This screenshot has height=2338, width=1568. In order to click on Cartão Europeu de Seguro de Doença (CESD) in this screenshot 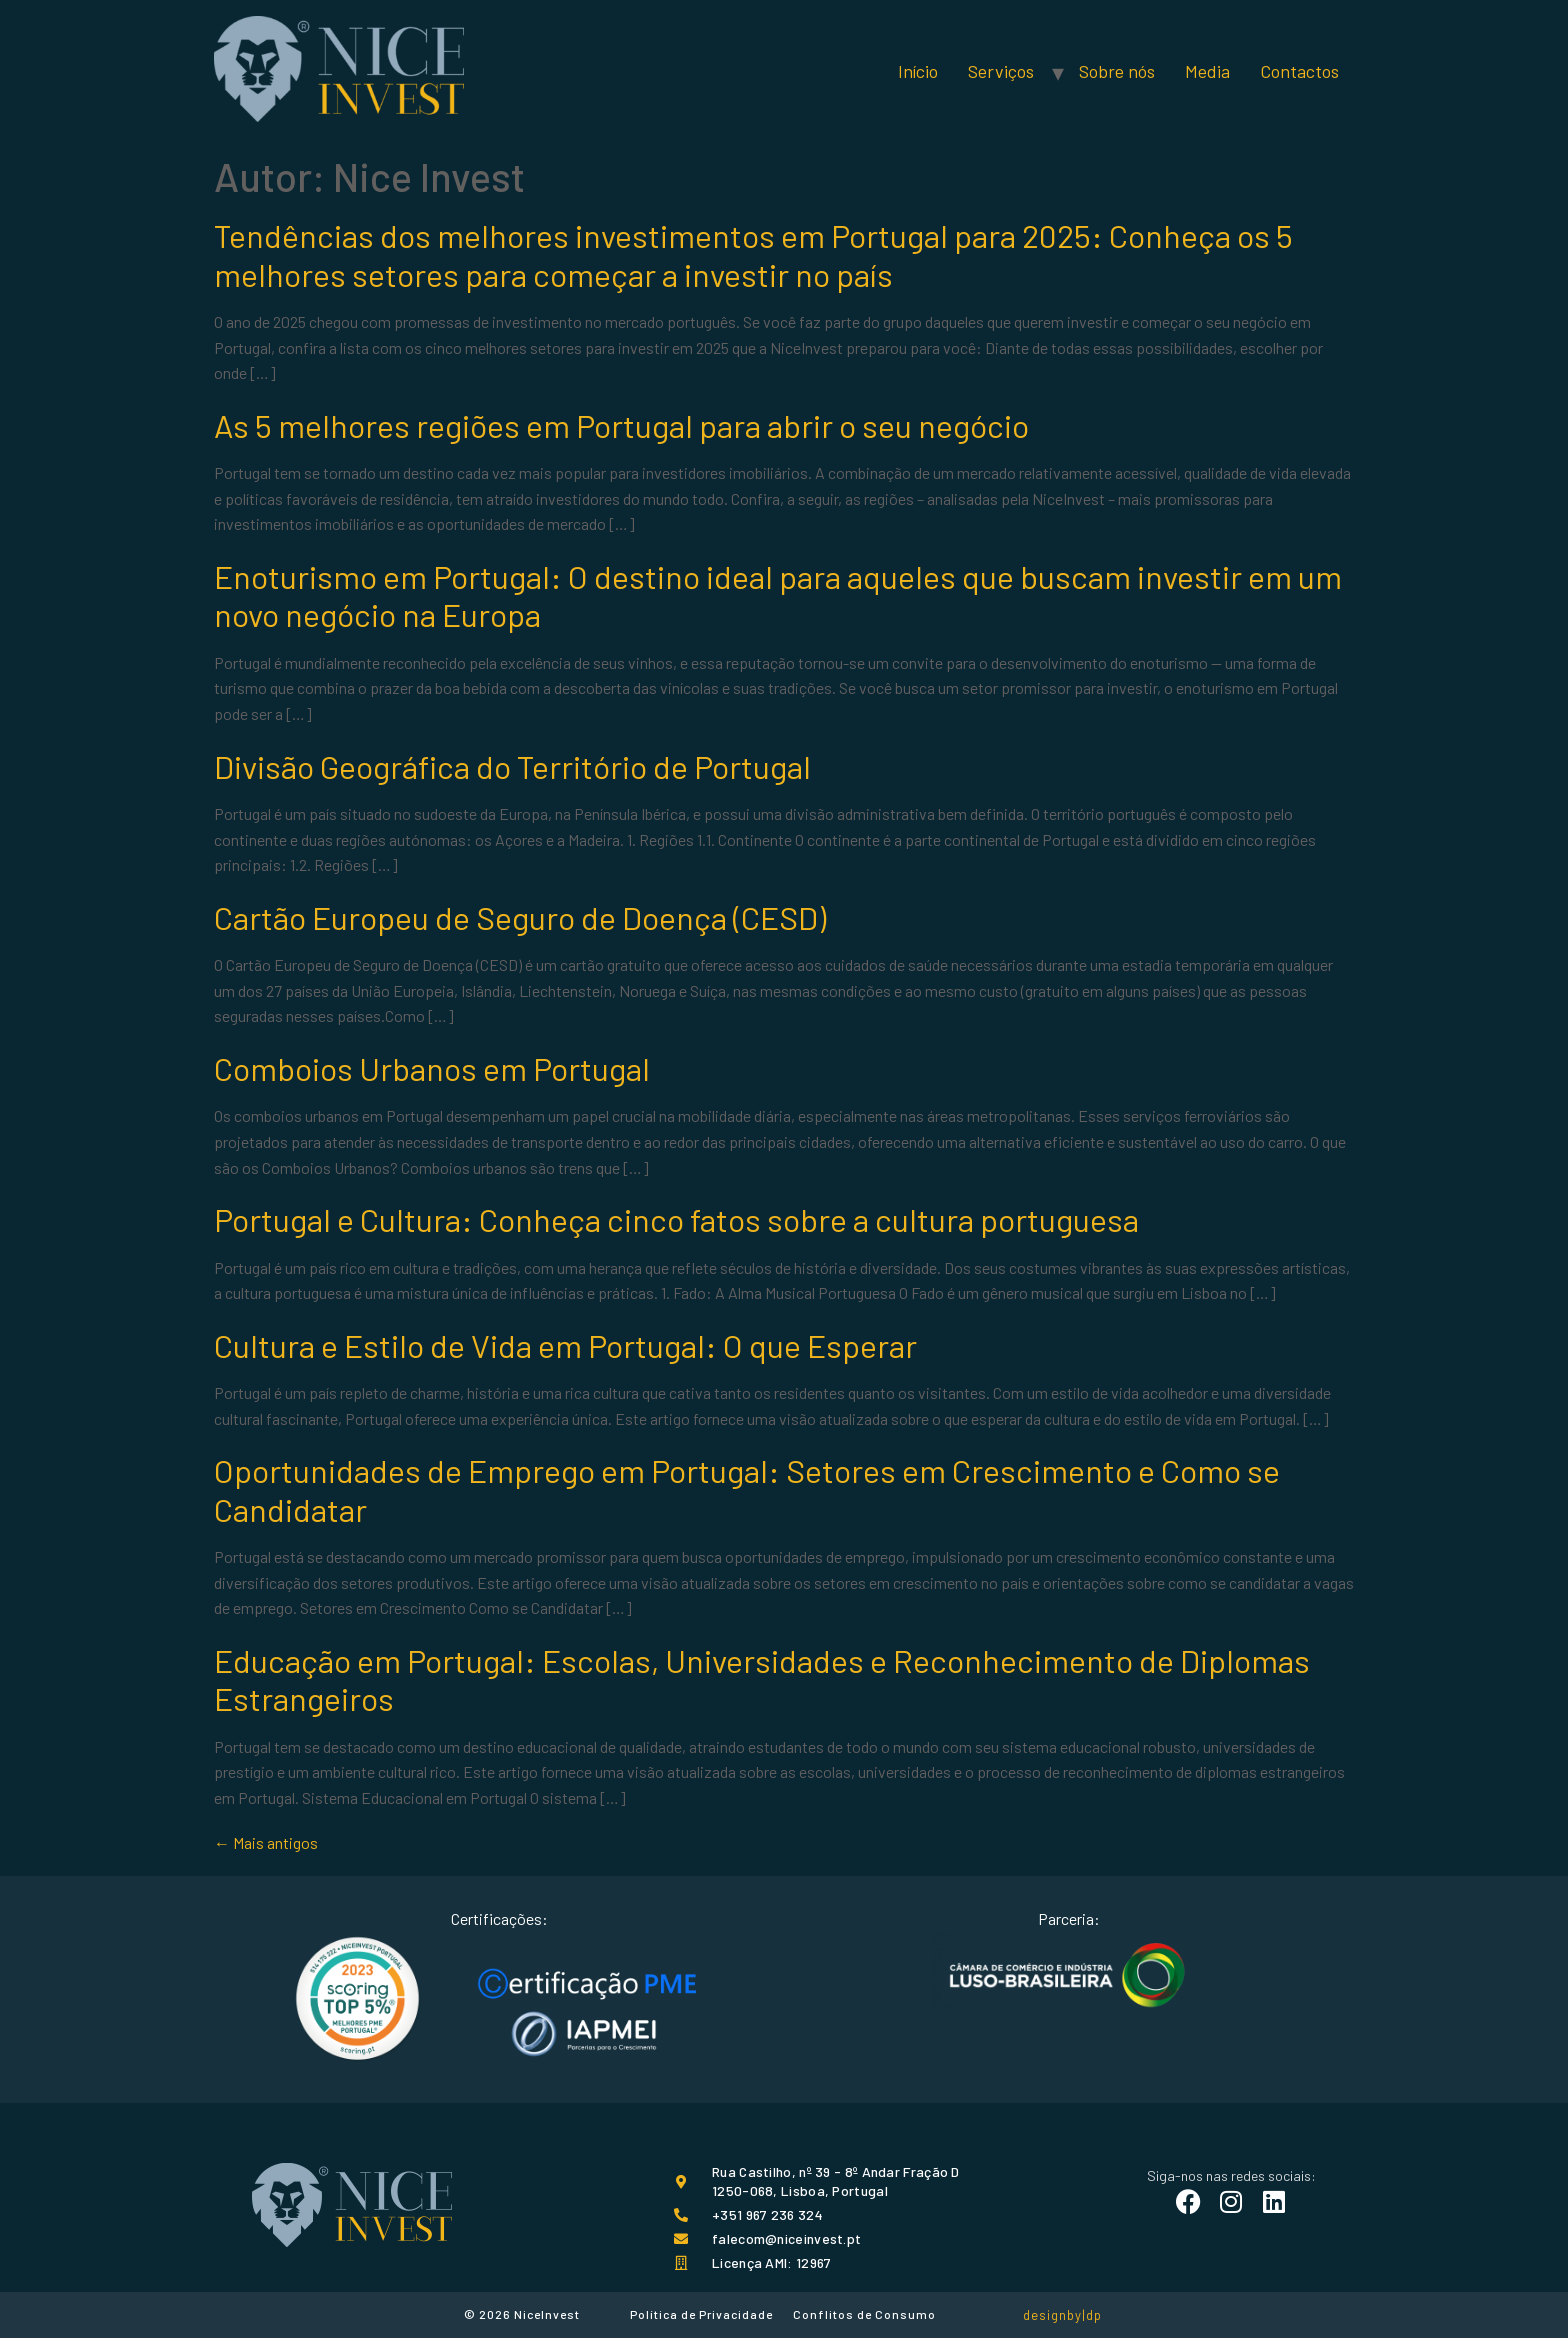, I will do `click(520, 917)`.